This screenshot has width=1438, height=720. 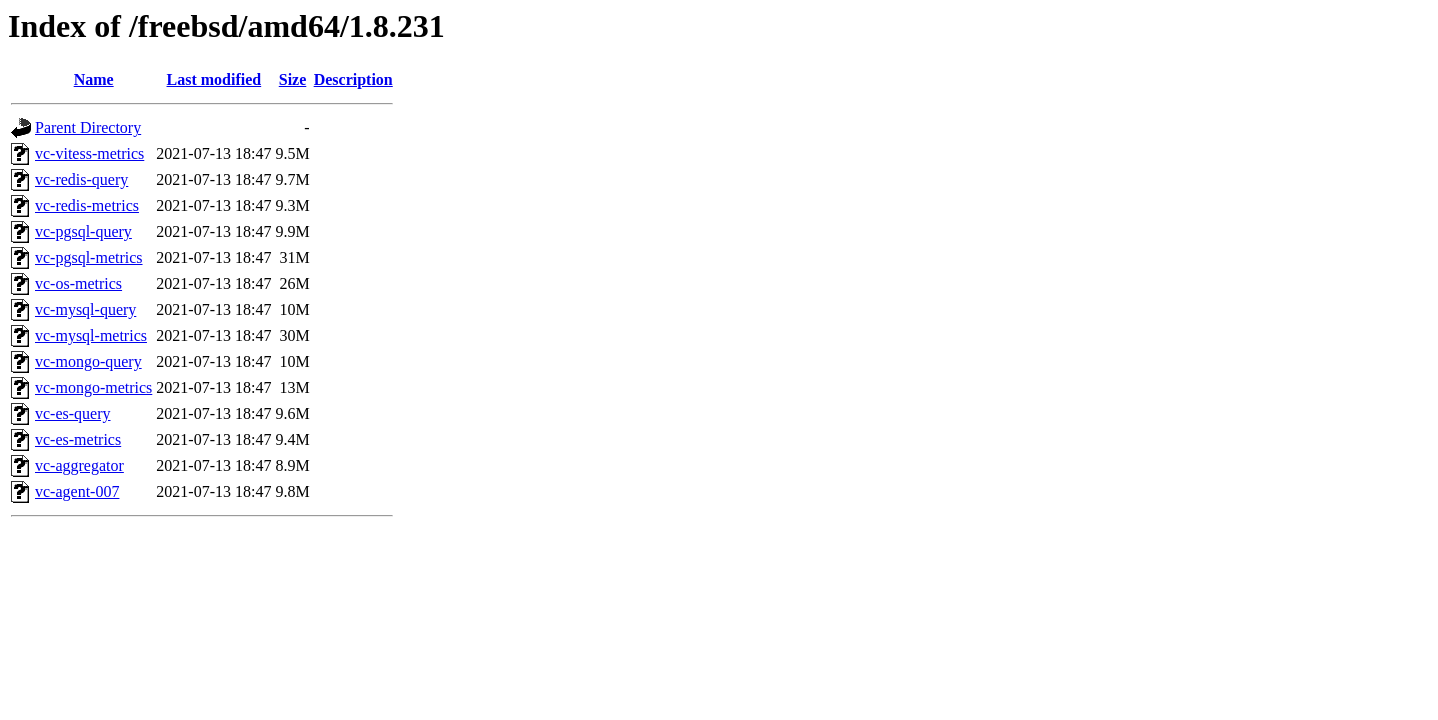 What do you see at coordinates (73, 413) in the screenshot?
I see `vc-es-query` at bounding box center [73, 413].